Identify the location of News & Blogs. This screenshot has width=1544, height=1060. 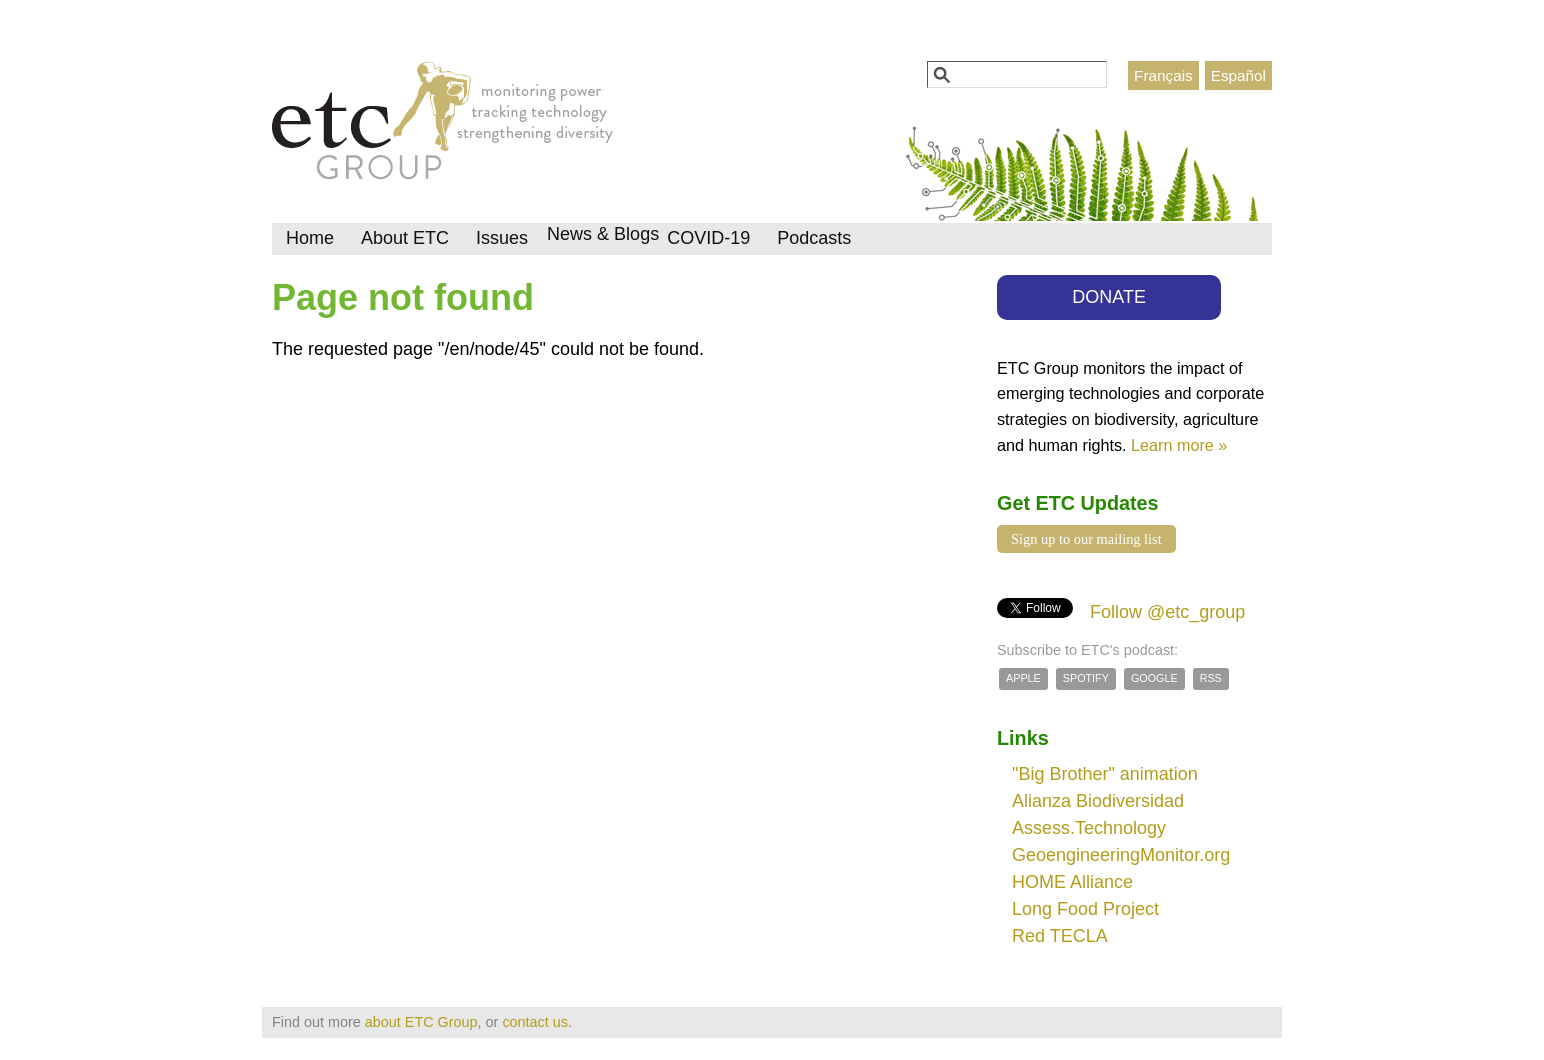
(603, 234).